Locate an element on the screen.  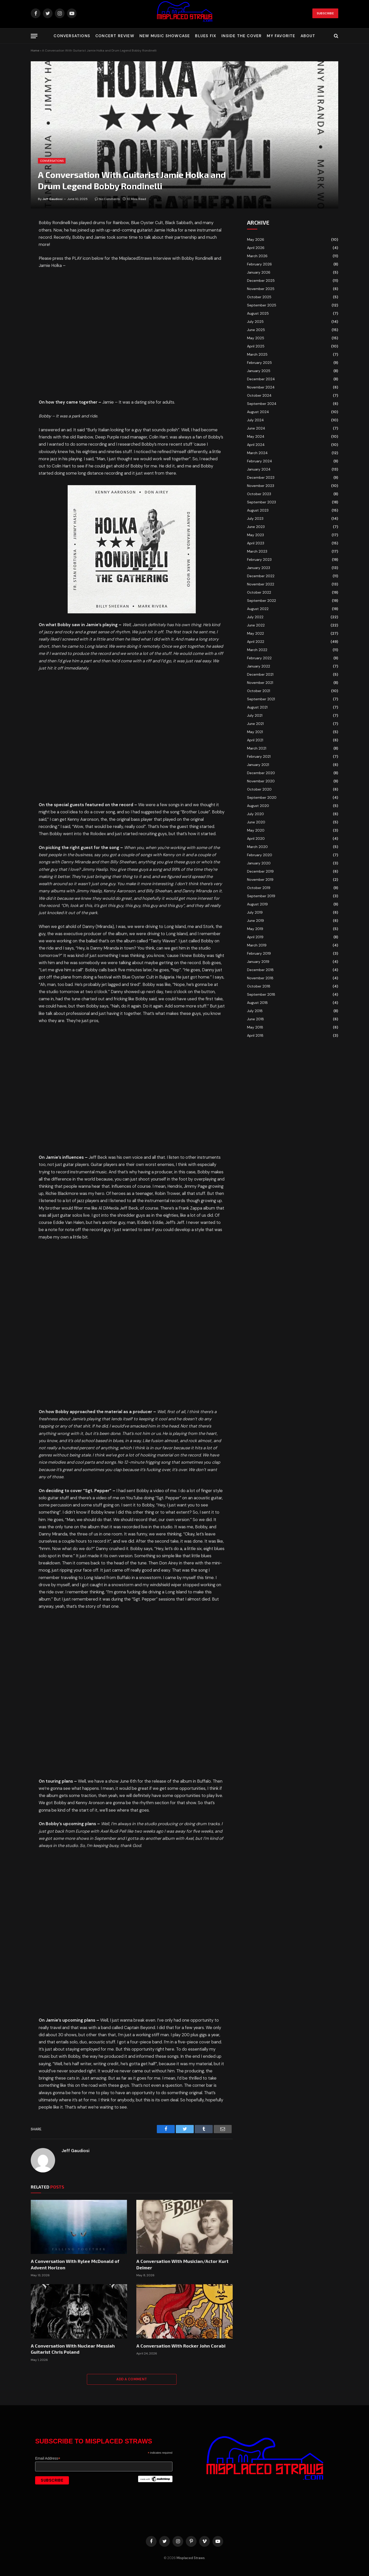
February 2023 is located at coordinates (259, 559).